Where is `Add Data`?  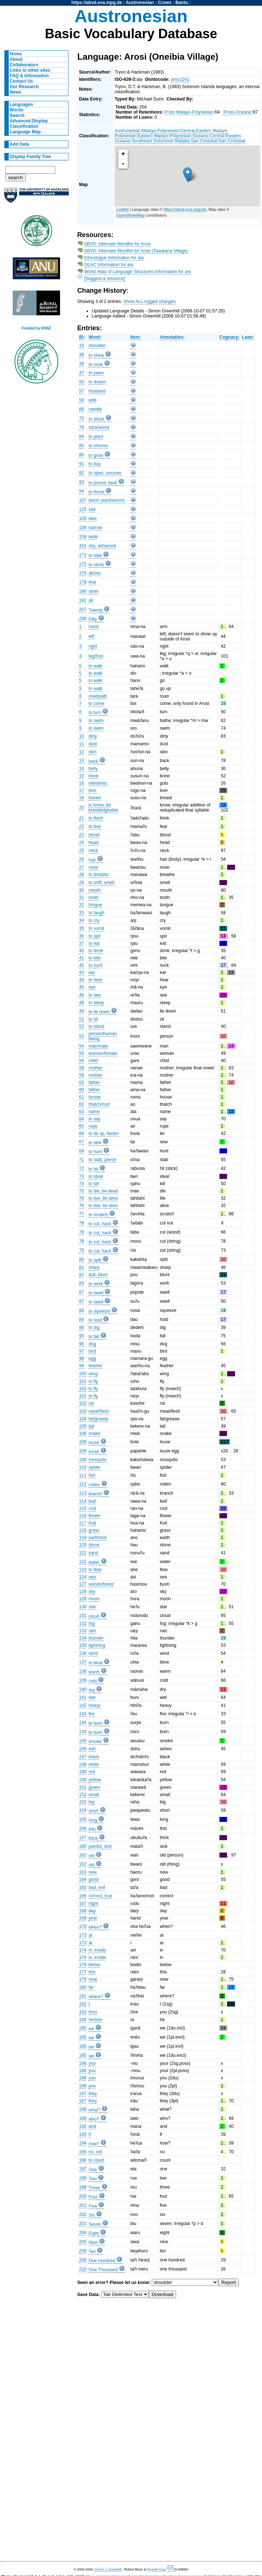 Add Data is located at coordinates (19, 144).